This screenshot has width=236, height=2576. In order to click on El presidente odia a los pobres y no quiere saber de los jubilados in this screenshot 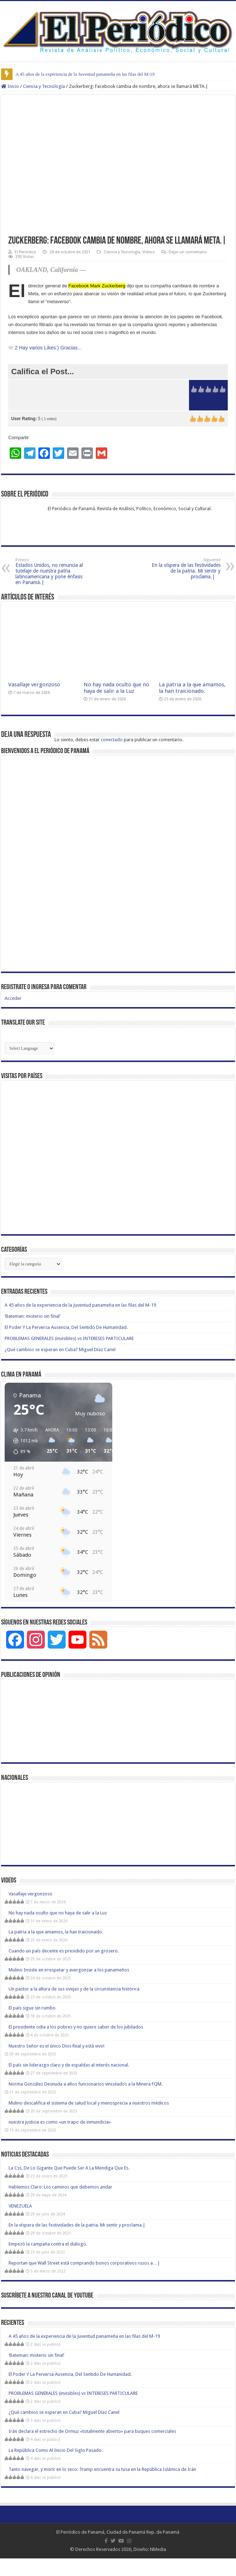, I will do `click(76, 2027)`.